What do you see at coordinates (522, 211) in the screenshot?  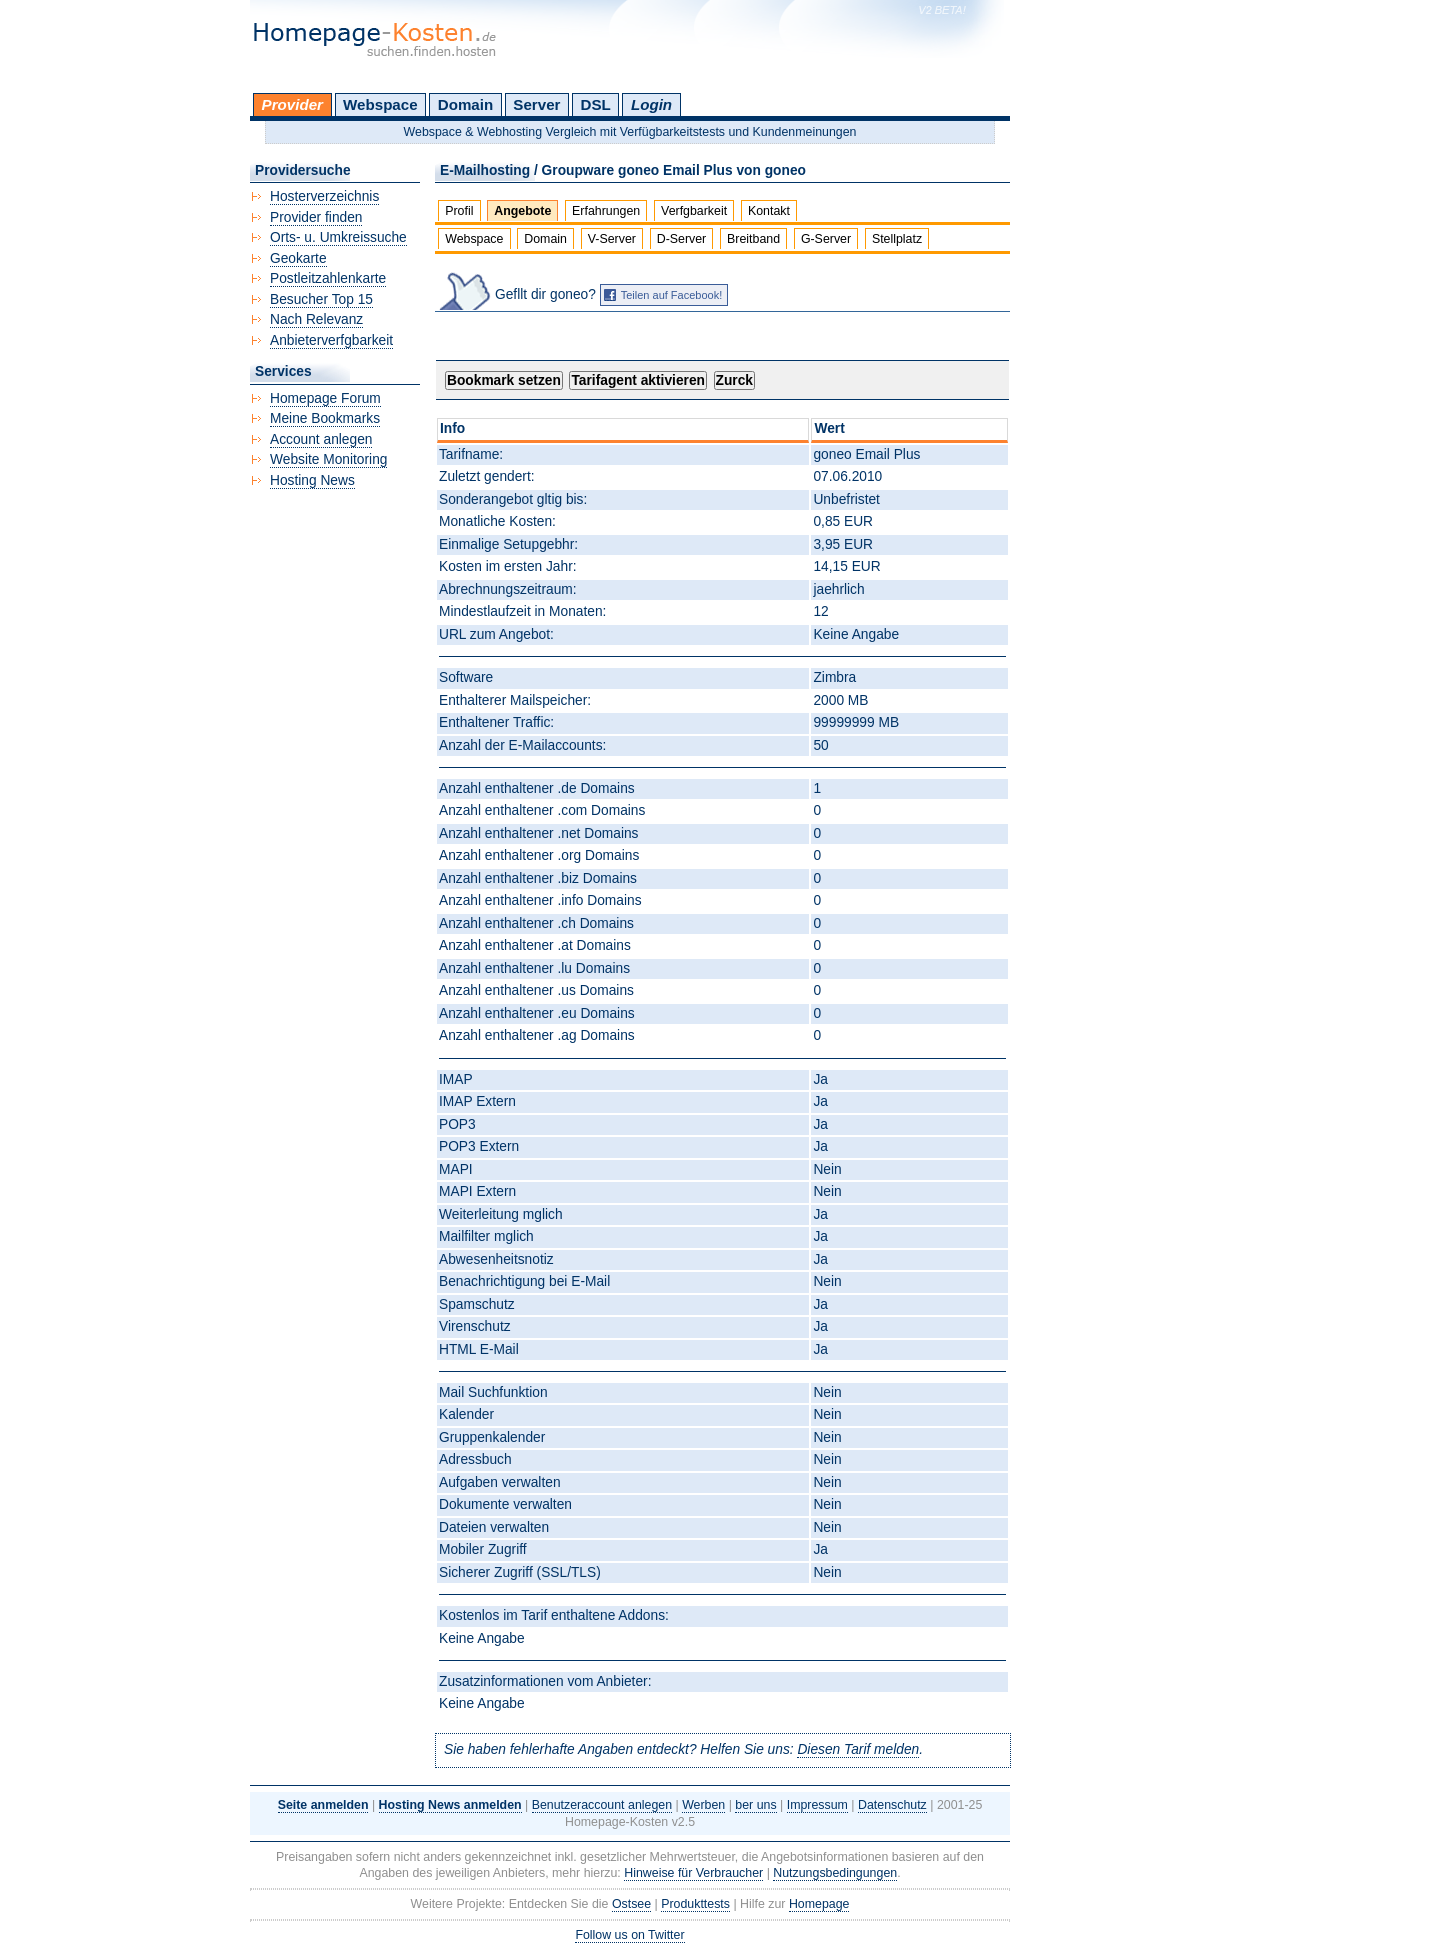 I see `Angebote` at bounding box center [522, 211].